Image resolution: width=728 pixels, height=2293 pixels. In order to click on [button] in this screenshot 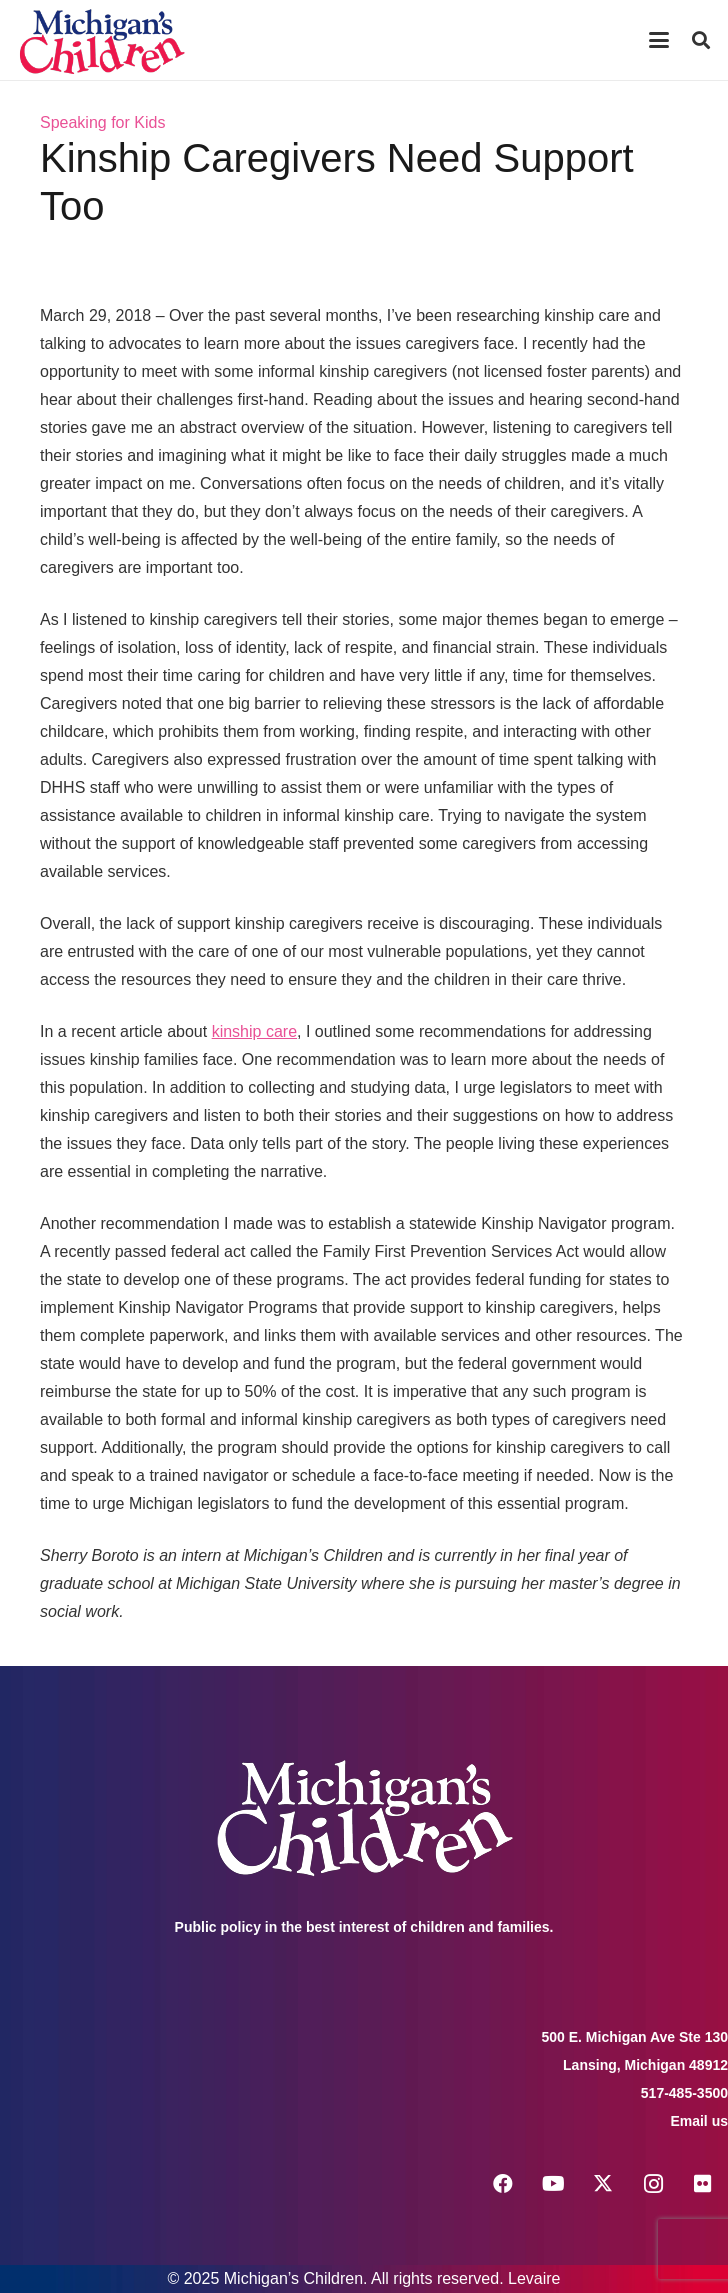, I will do `click(659, 40)`.